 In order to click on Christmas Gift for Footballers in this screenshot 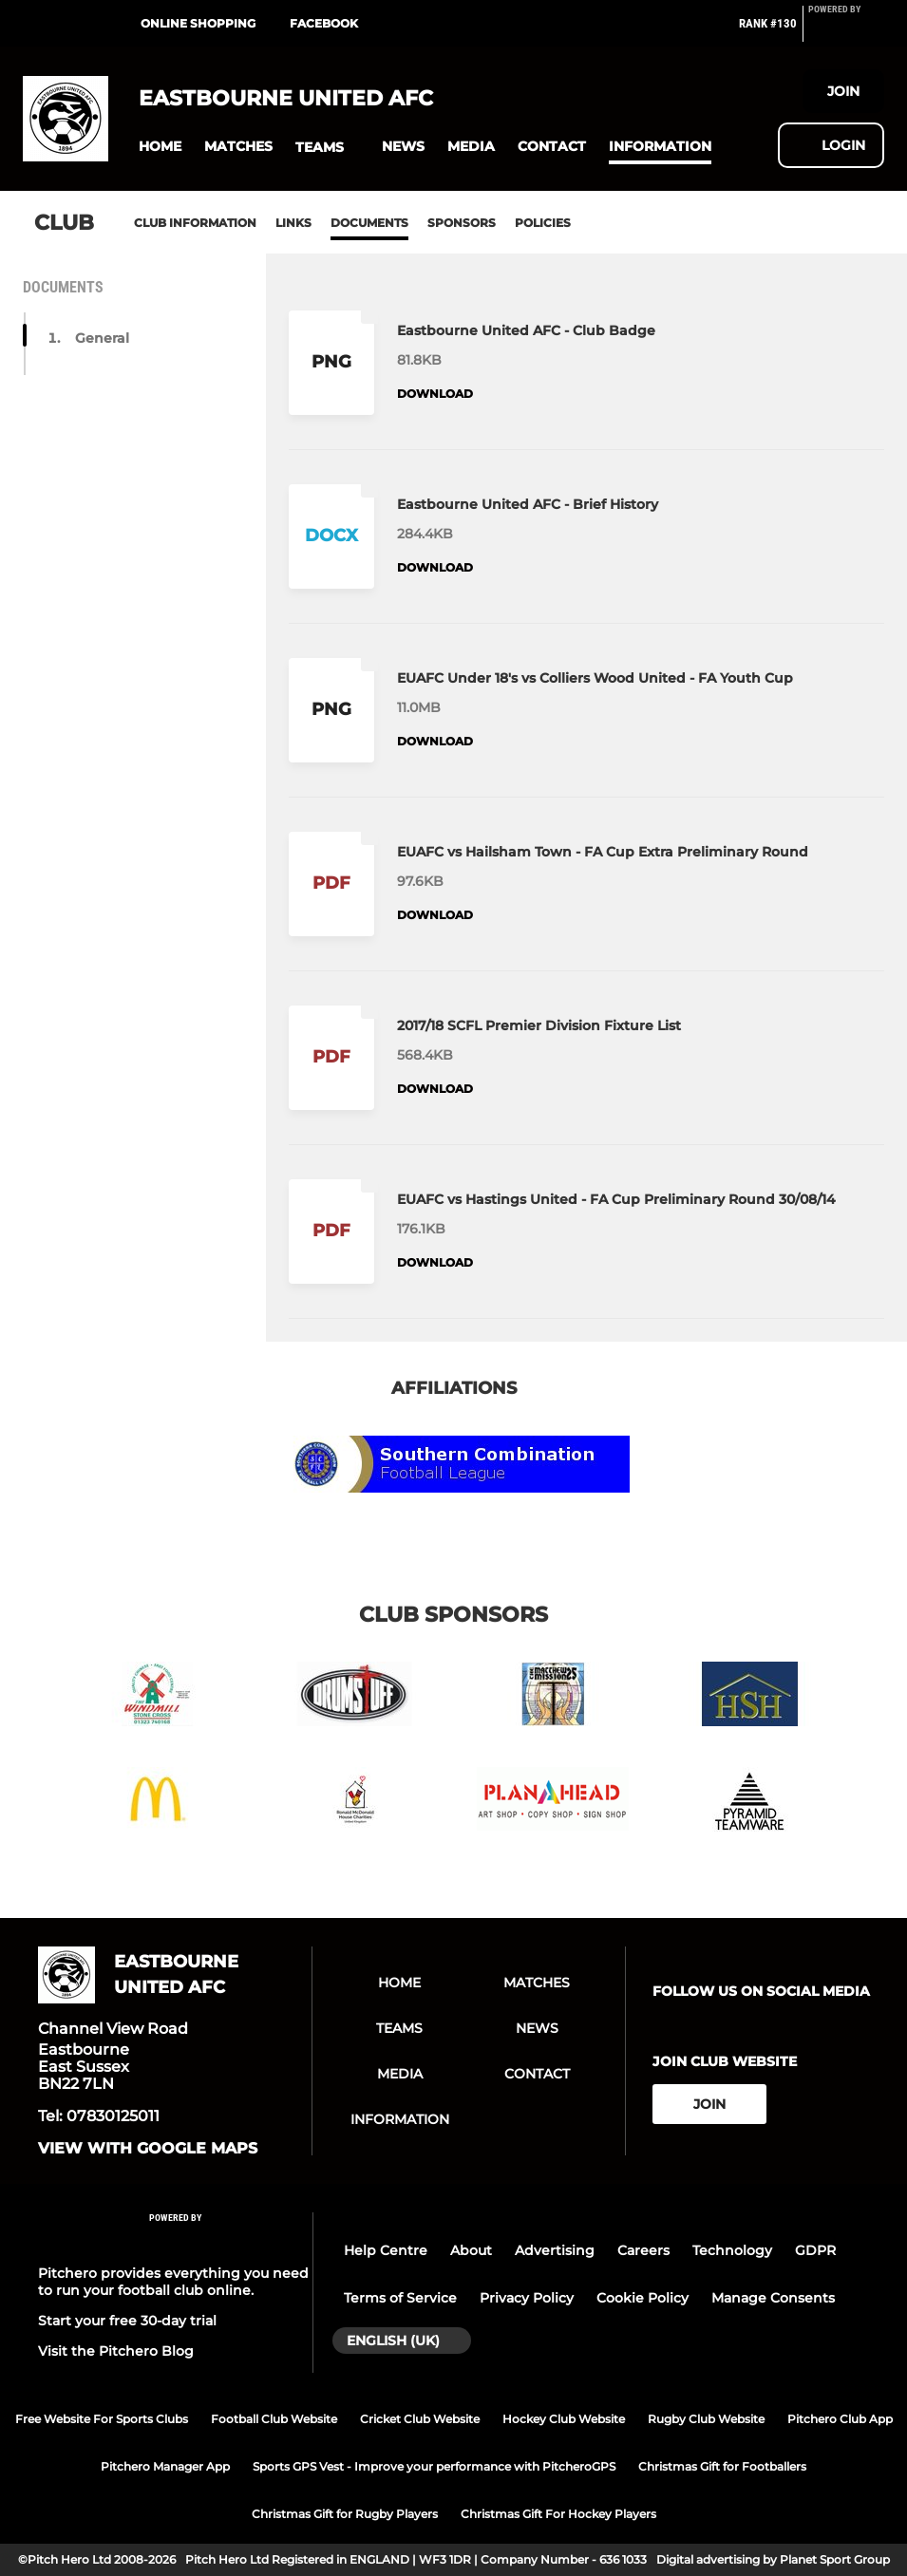, I will do `click(722, 2466)`.